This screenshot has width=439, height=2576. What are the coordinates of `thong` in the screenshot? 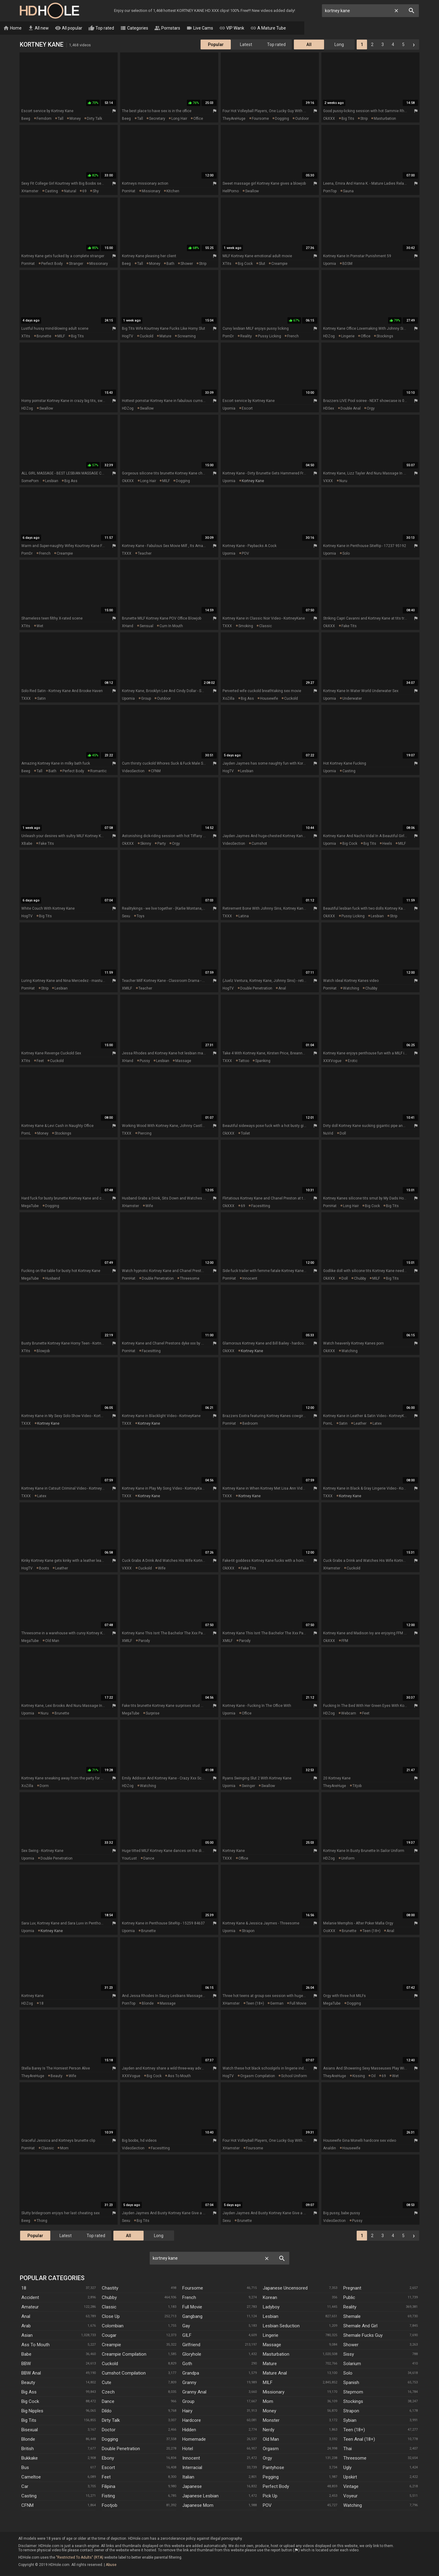 It's located at (42, 2221).